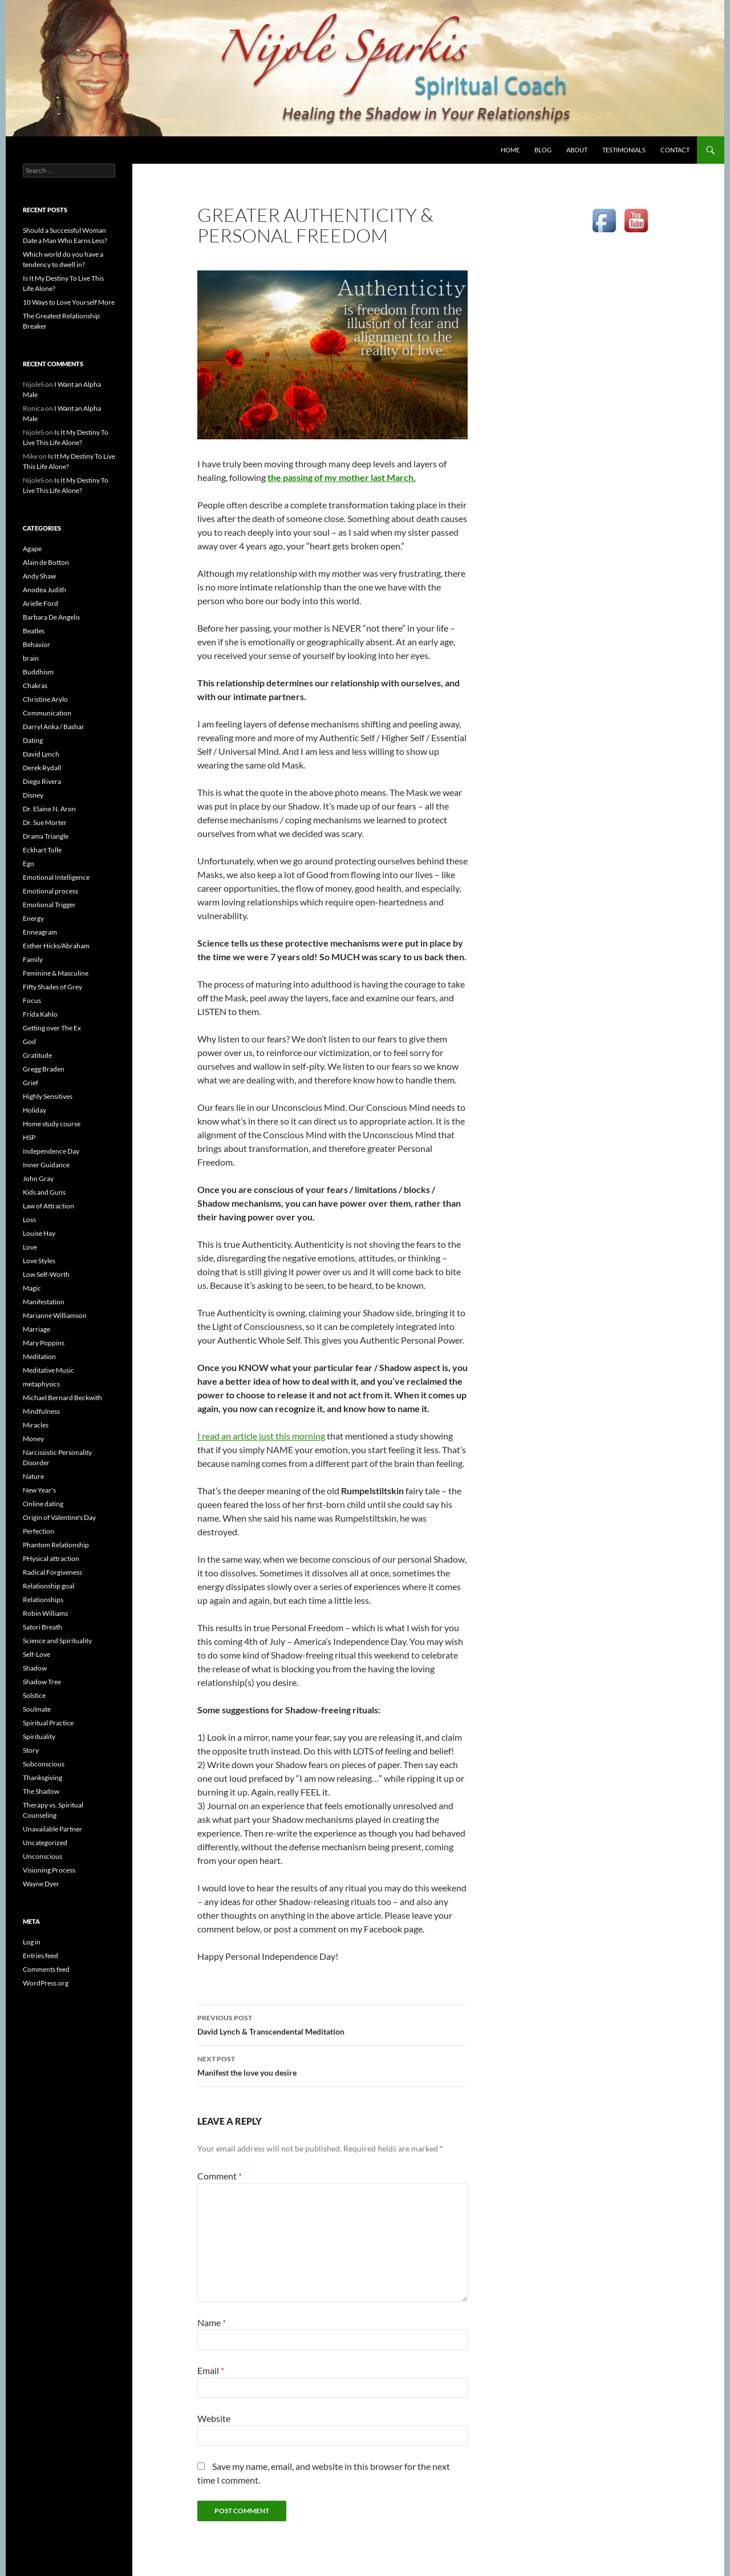 This screenshot has width=730, height=2576. I want to click on Manifestation, so click(43, 1301).